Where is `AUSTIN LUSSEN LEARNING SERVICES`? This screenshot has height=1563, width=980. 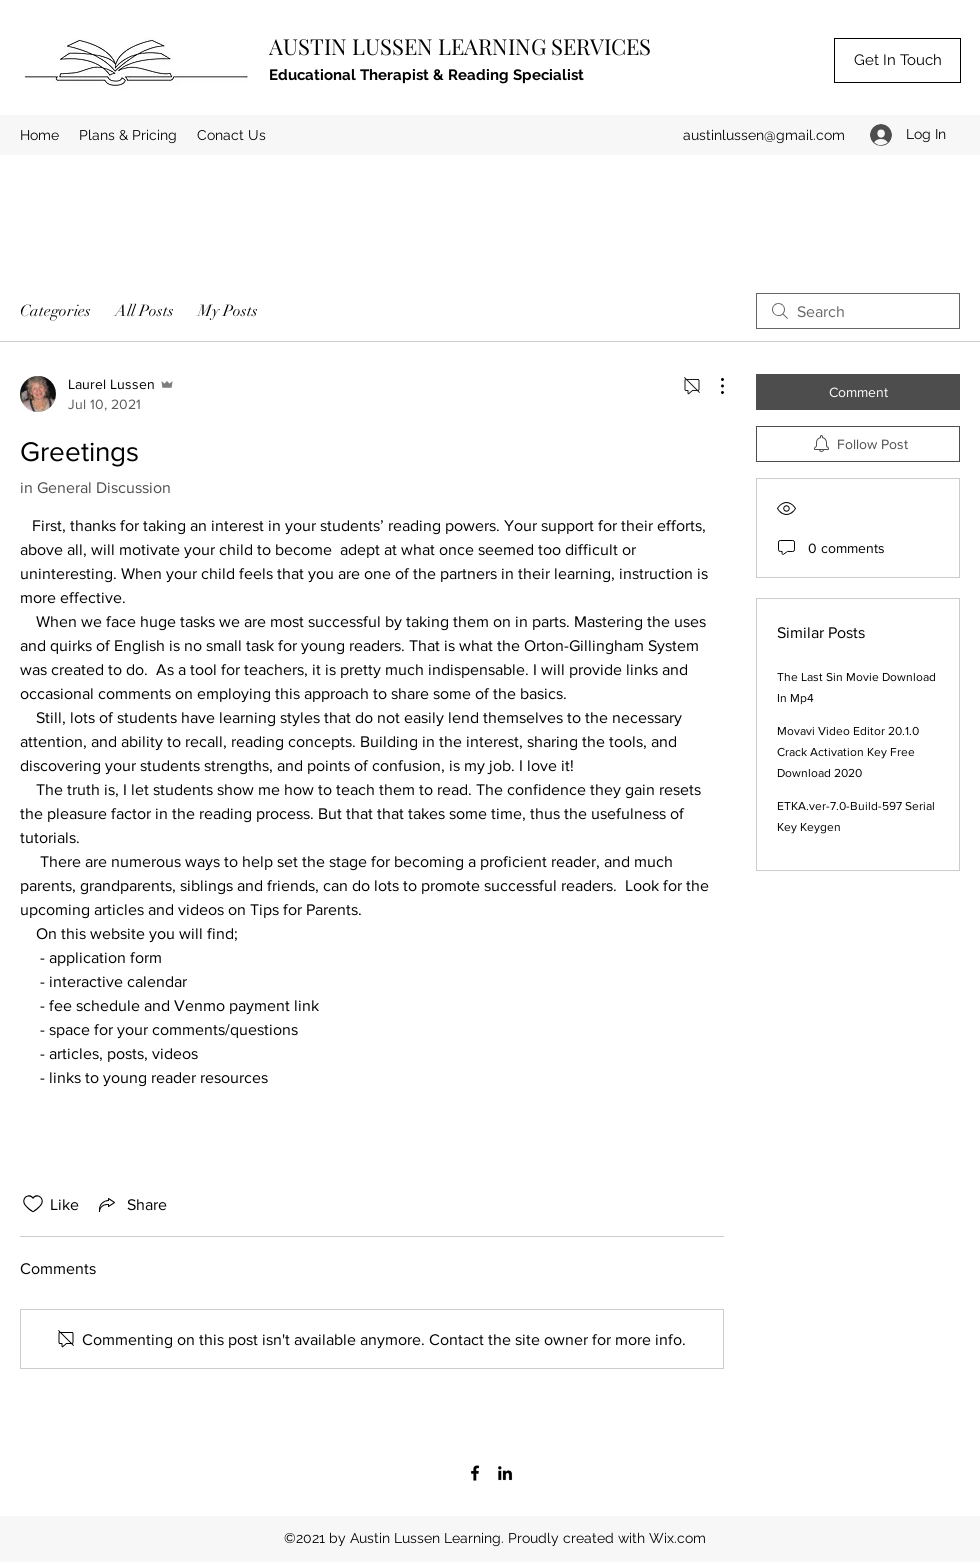
AUSTIN LUSSEN LEARNING SERVICES is located at coordinates (460, 46).